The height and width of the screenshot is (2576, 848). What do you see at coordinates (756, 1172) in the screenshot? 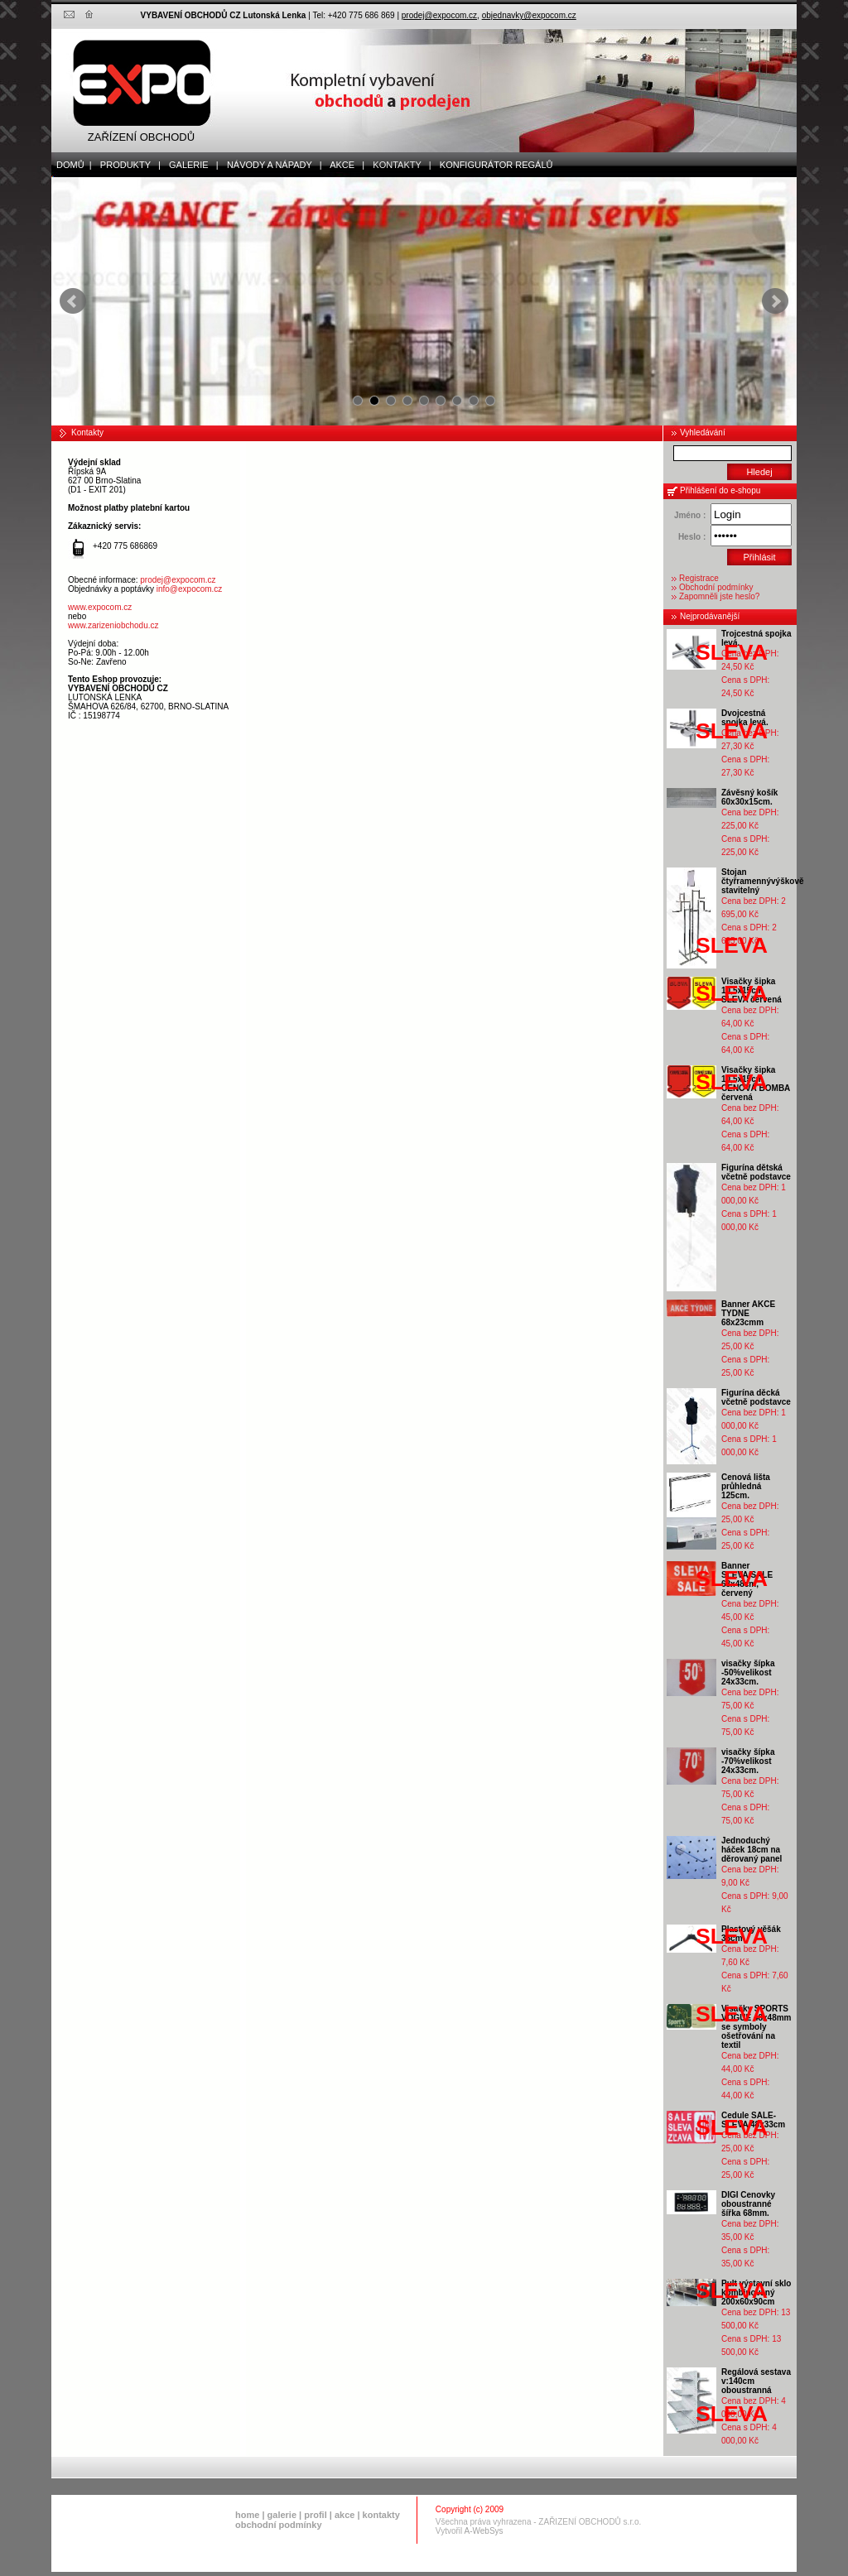
I see `Figurína dětská včetně podstavce` at bounding box center [756, 1172].